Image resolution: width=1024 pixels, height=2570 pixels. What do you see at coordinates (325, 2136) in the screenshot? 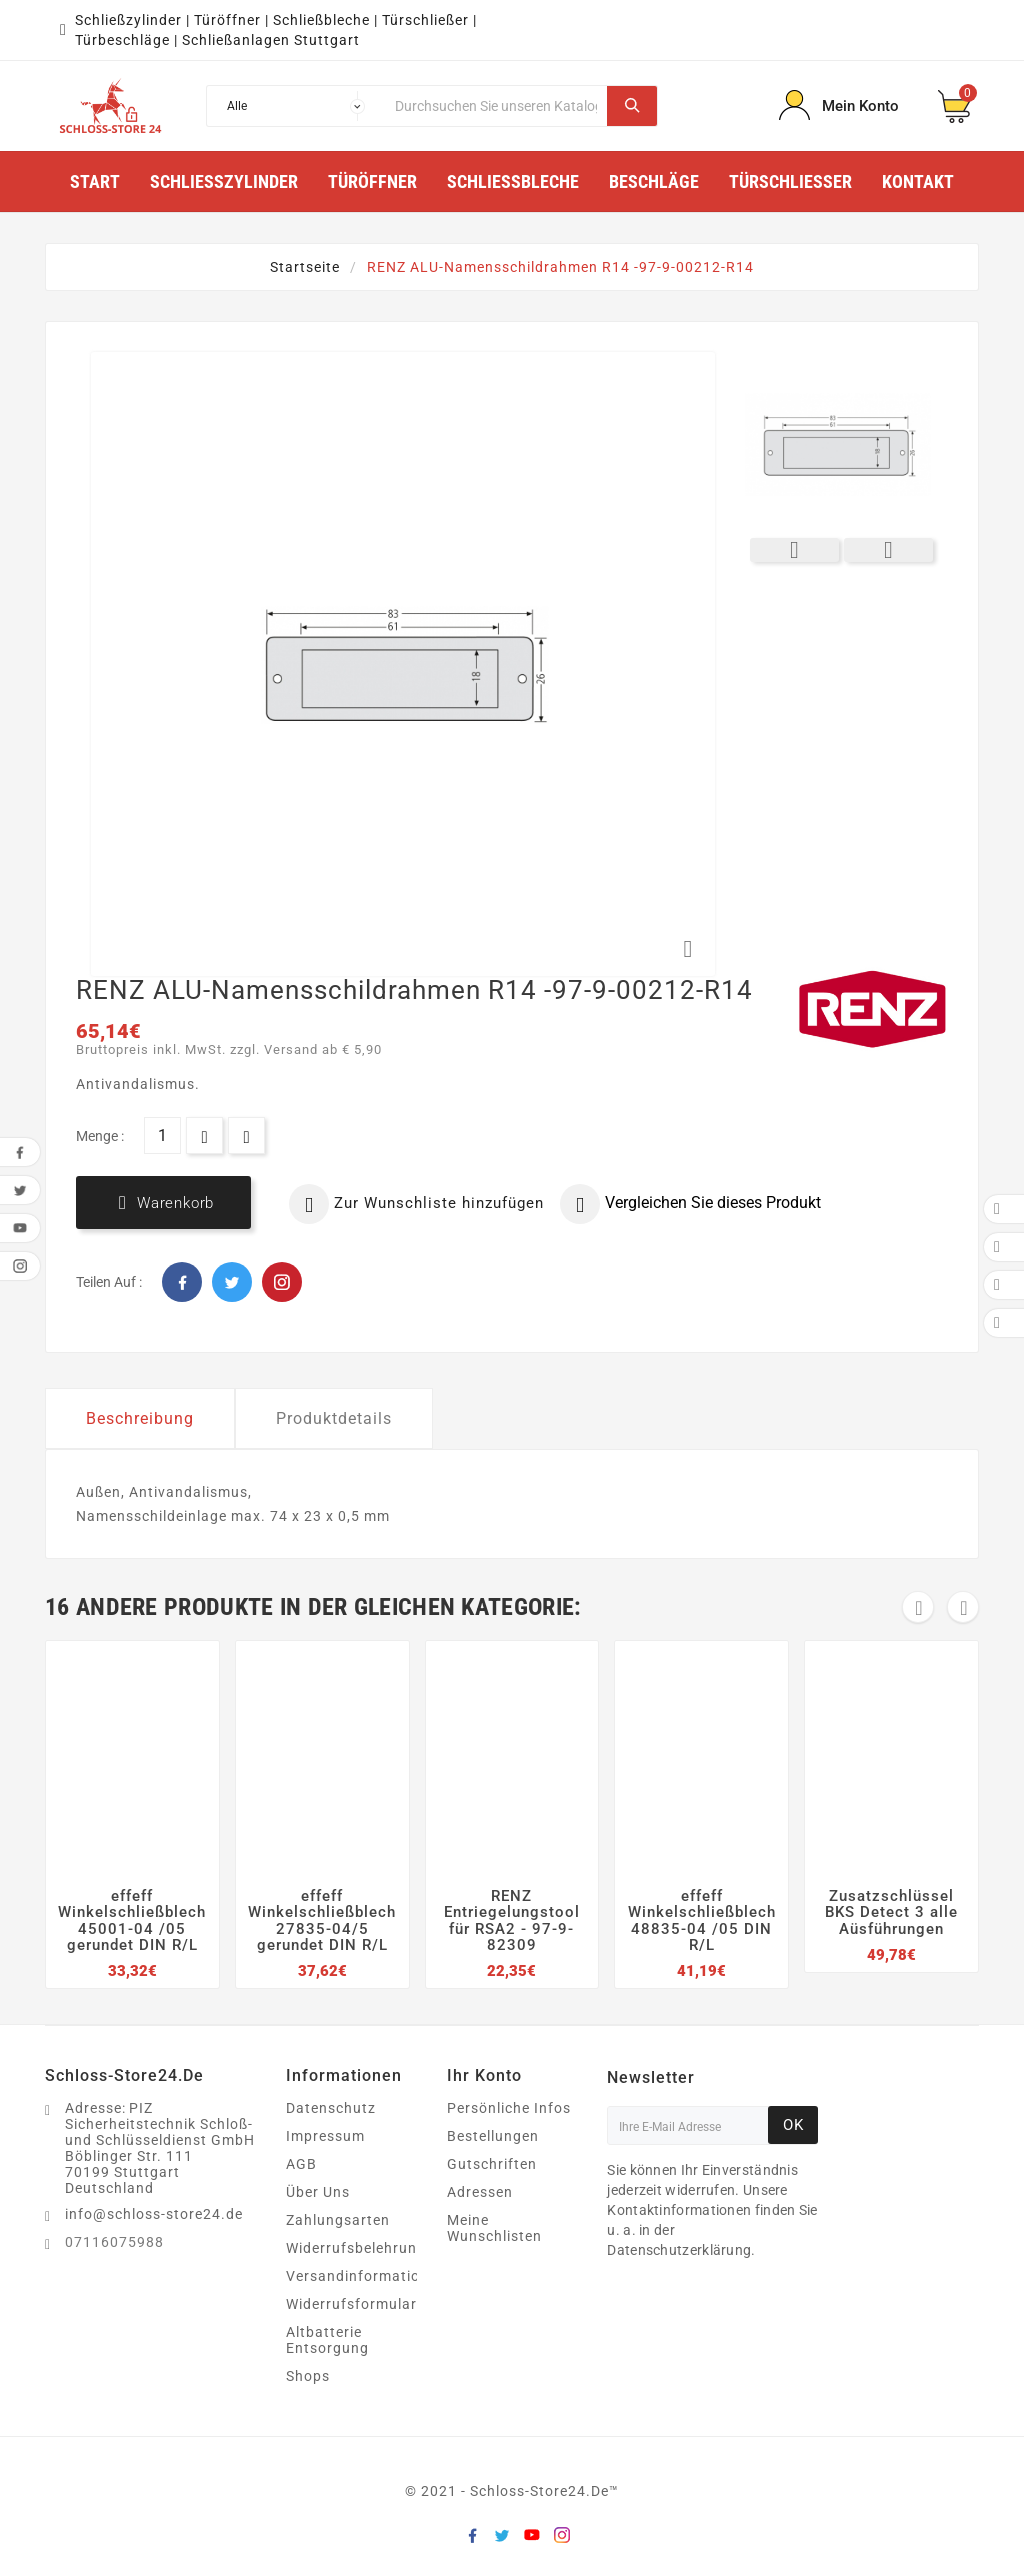
I see `Impressum` at bounding box center [325, 2136].